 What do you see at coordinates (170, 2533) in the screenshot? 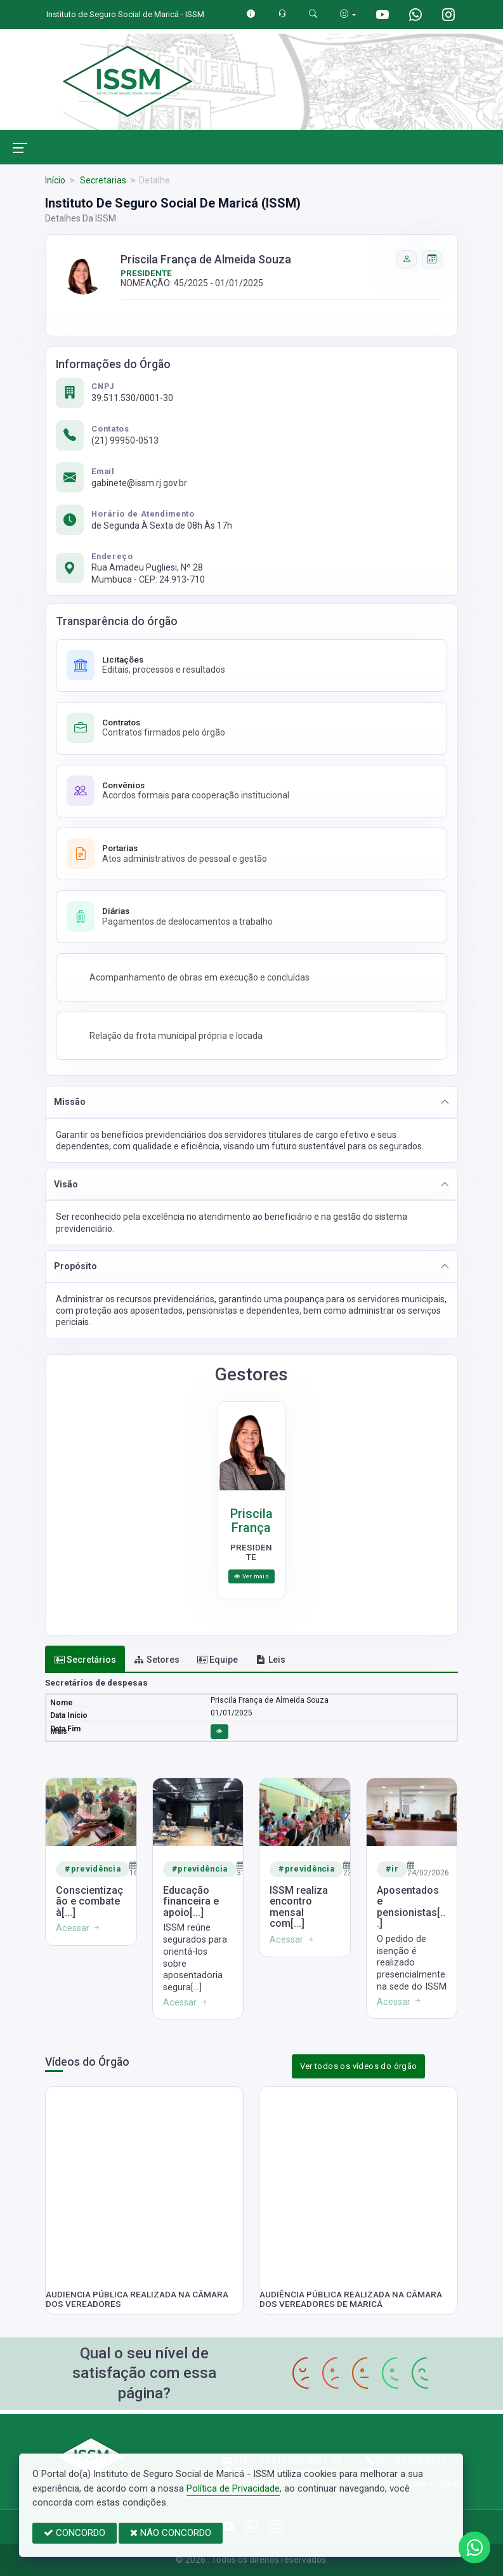
I see `NÃO CONCORDO` at bounding box center [170, 2533].